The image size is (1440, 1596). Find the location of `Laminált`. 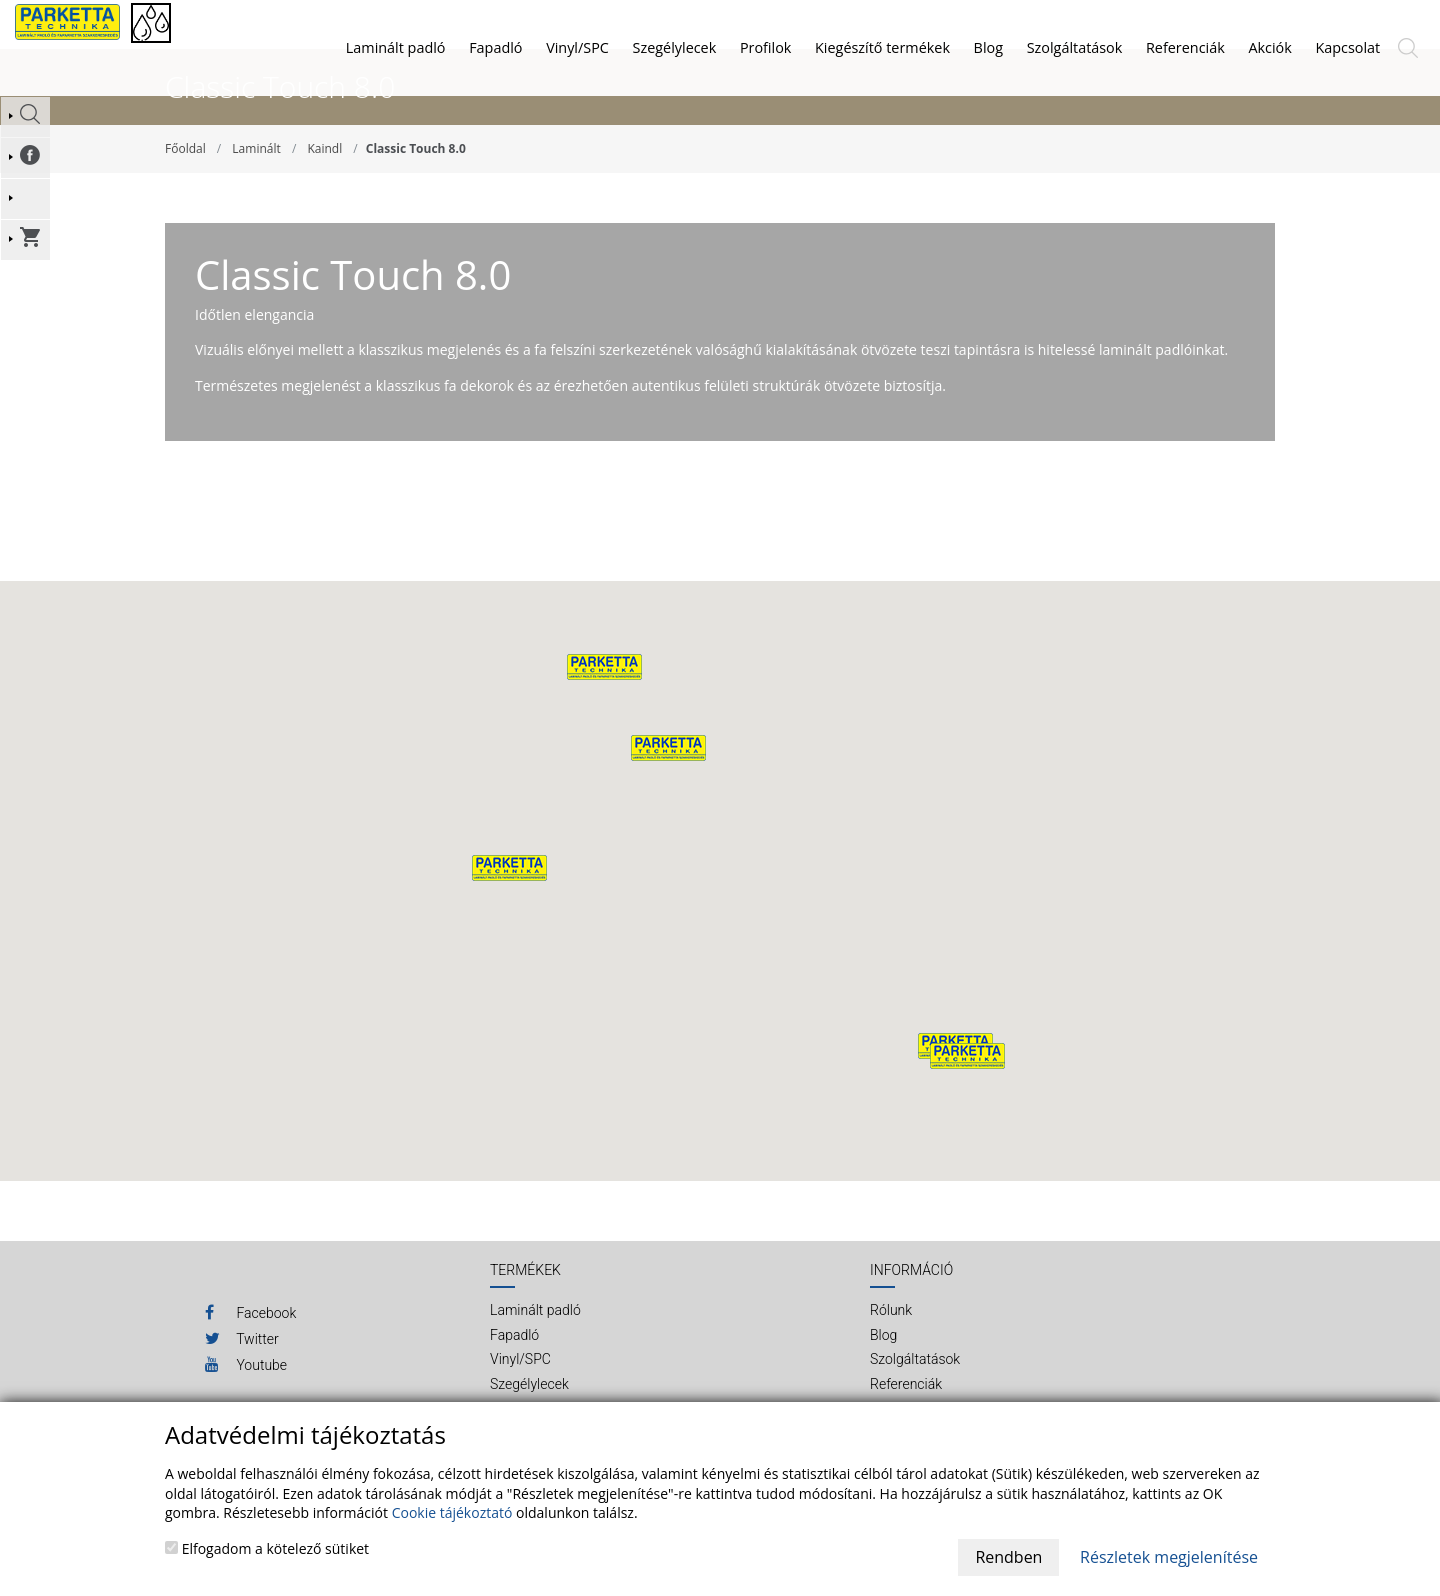

Laminált is located at coordinates (256, 195).